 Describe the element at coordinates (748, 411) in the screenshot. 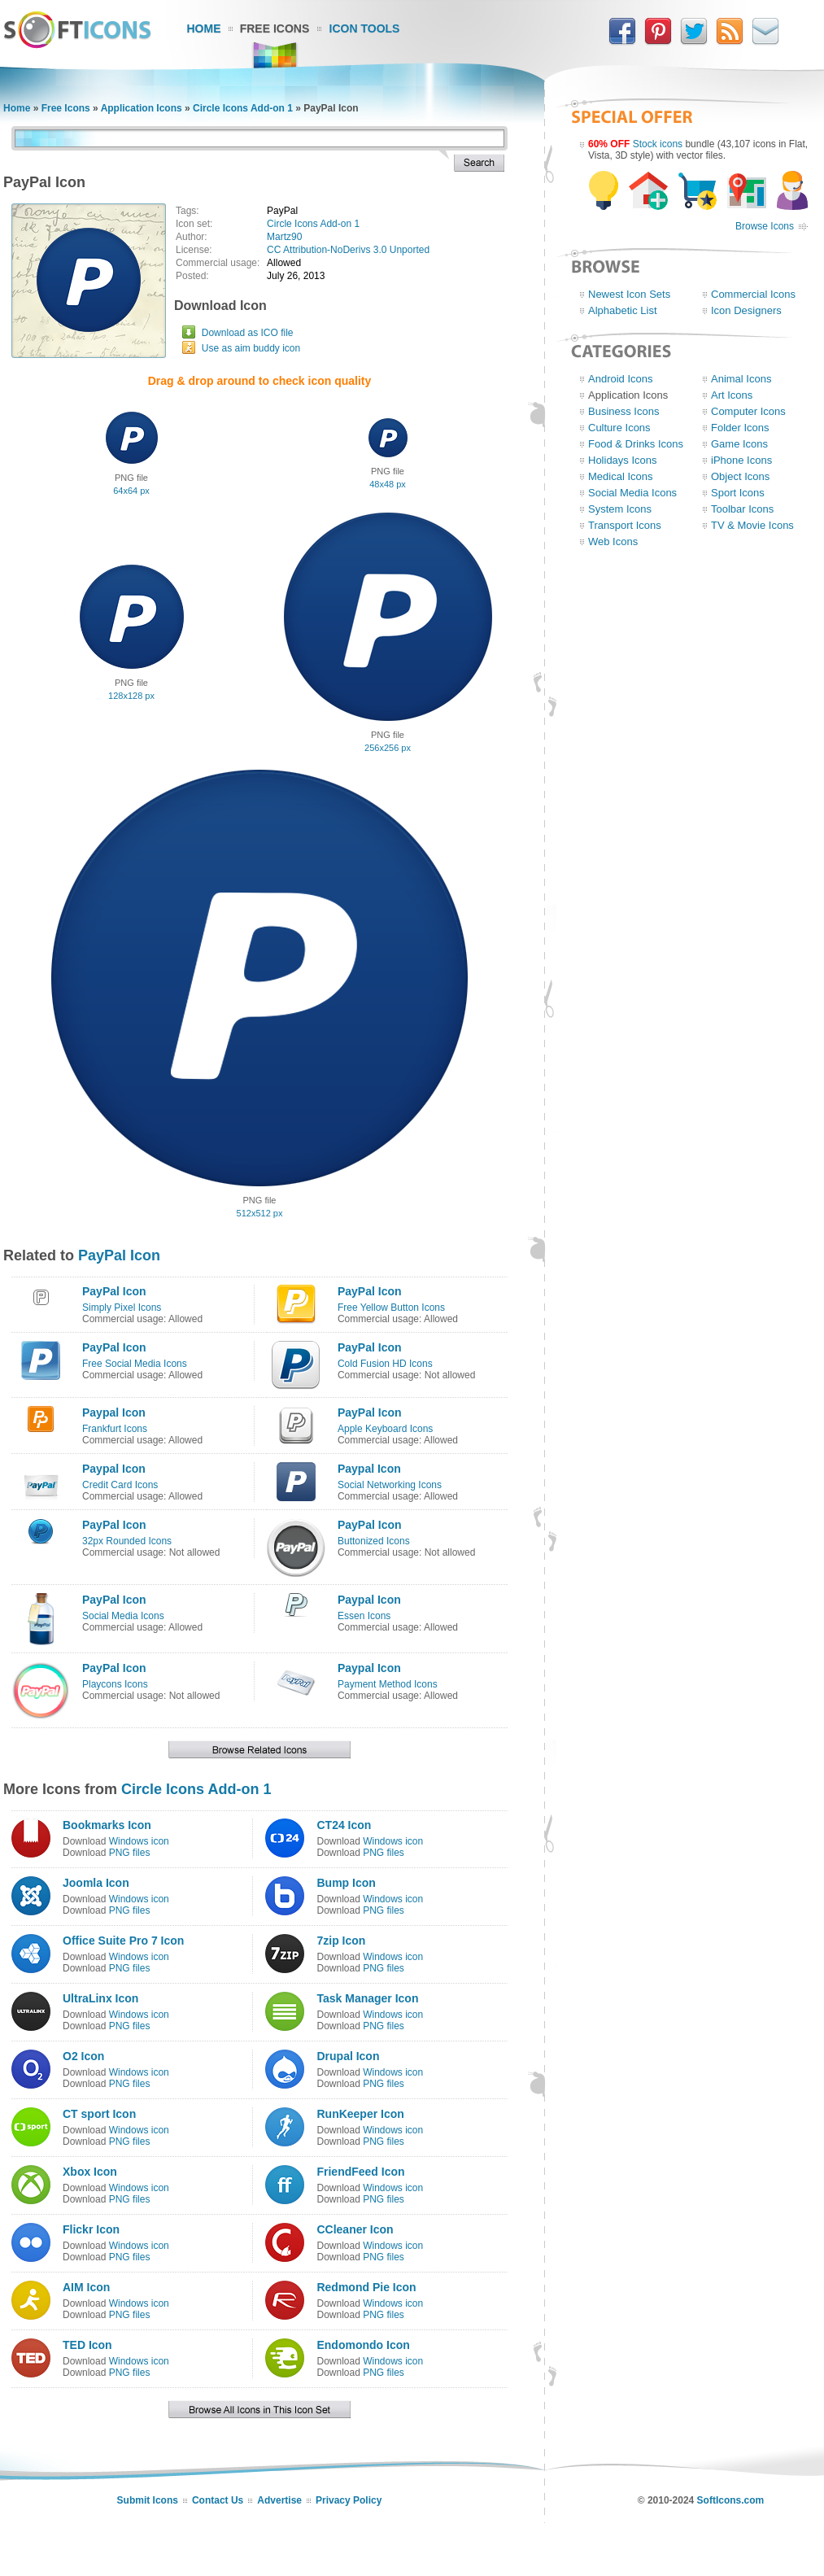

I see `Computer Icons` at that location.